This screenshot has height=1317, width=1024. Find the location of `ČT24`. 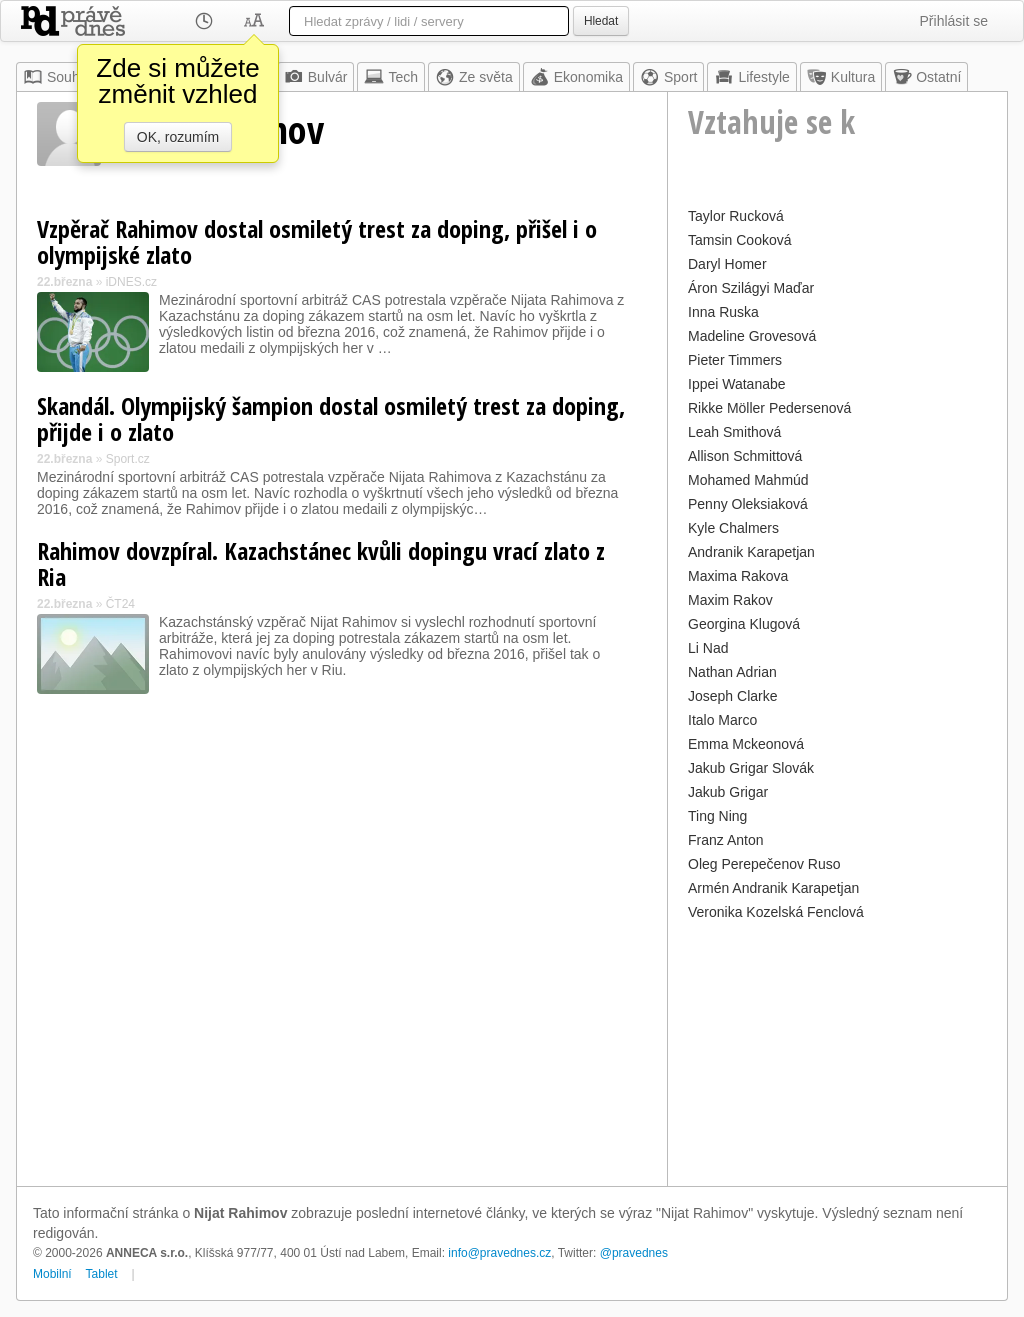

ČT24 is located at coordinates (120, 604).